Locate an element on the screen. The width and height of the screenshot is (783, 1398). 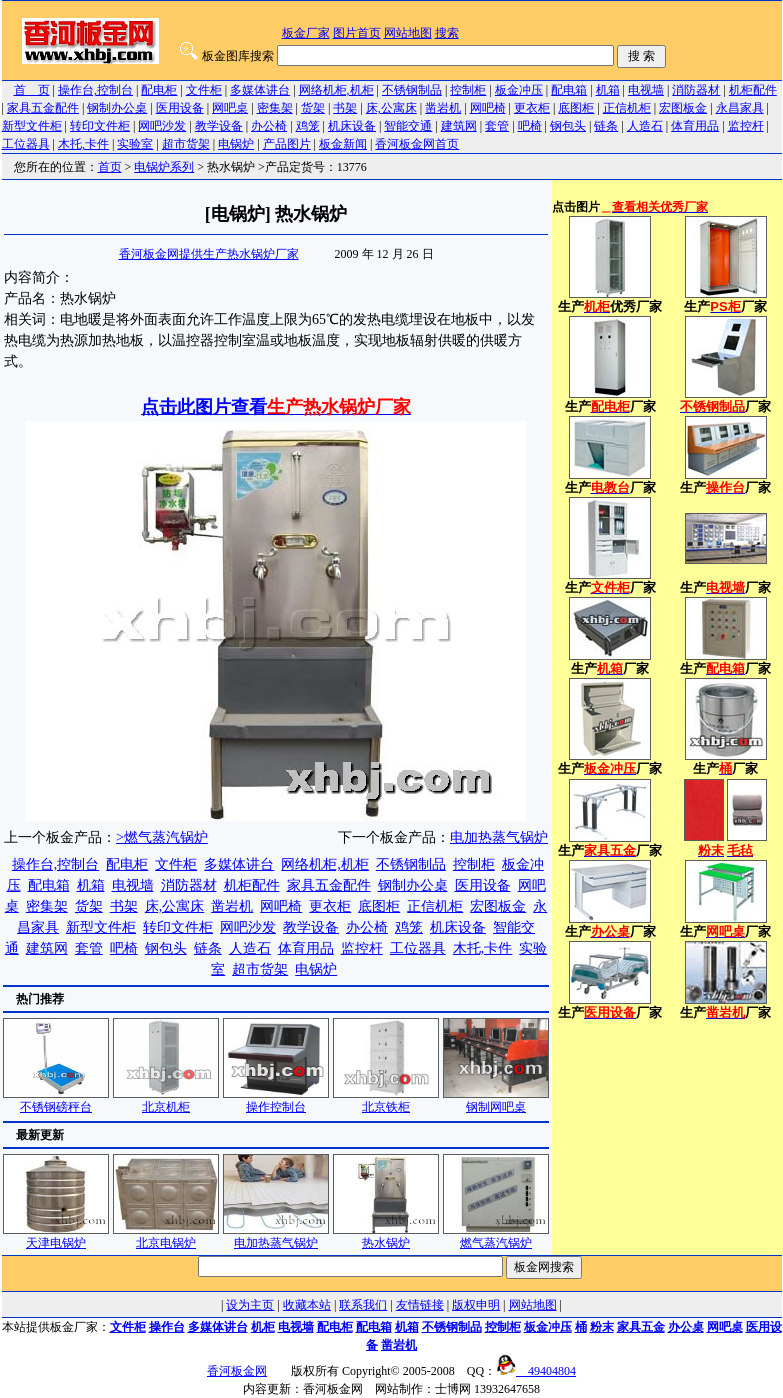
多媒体讲台 is located at coordinates (260, 90).